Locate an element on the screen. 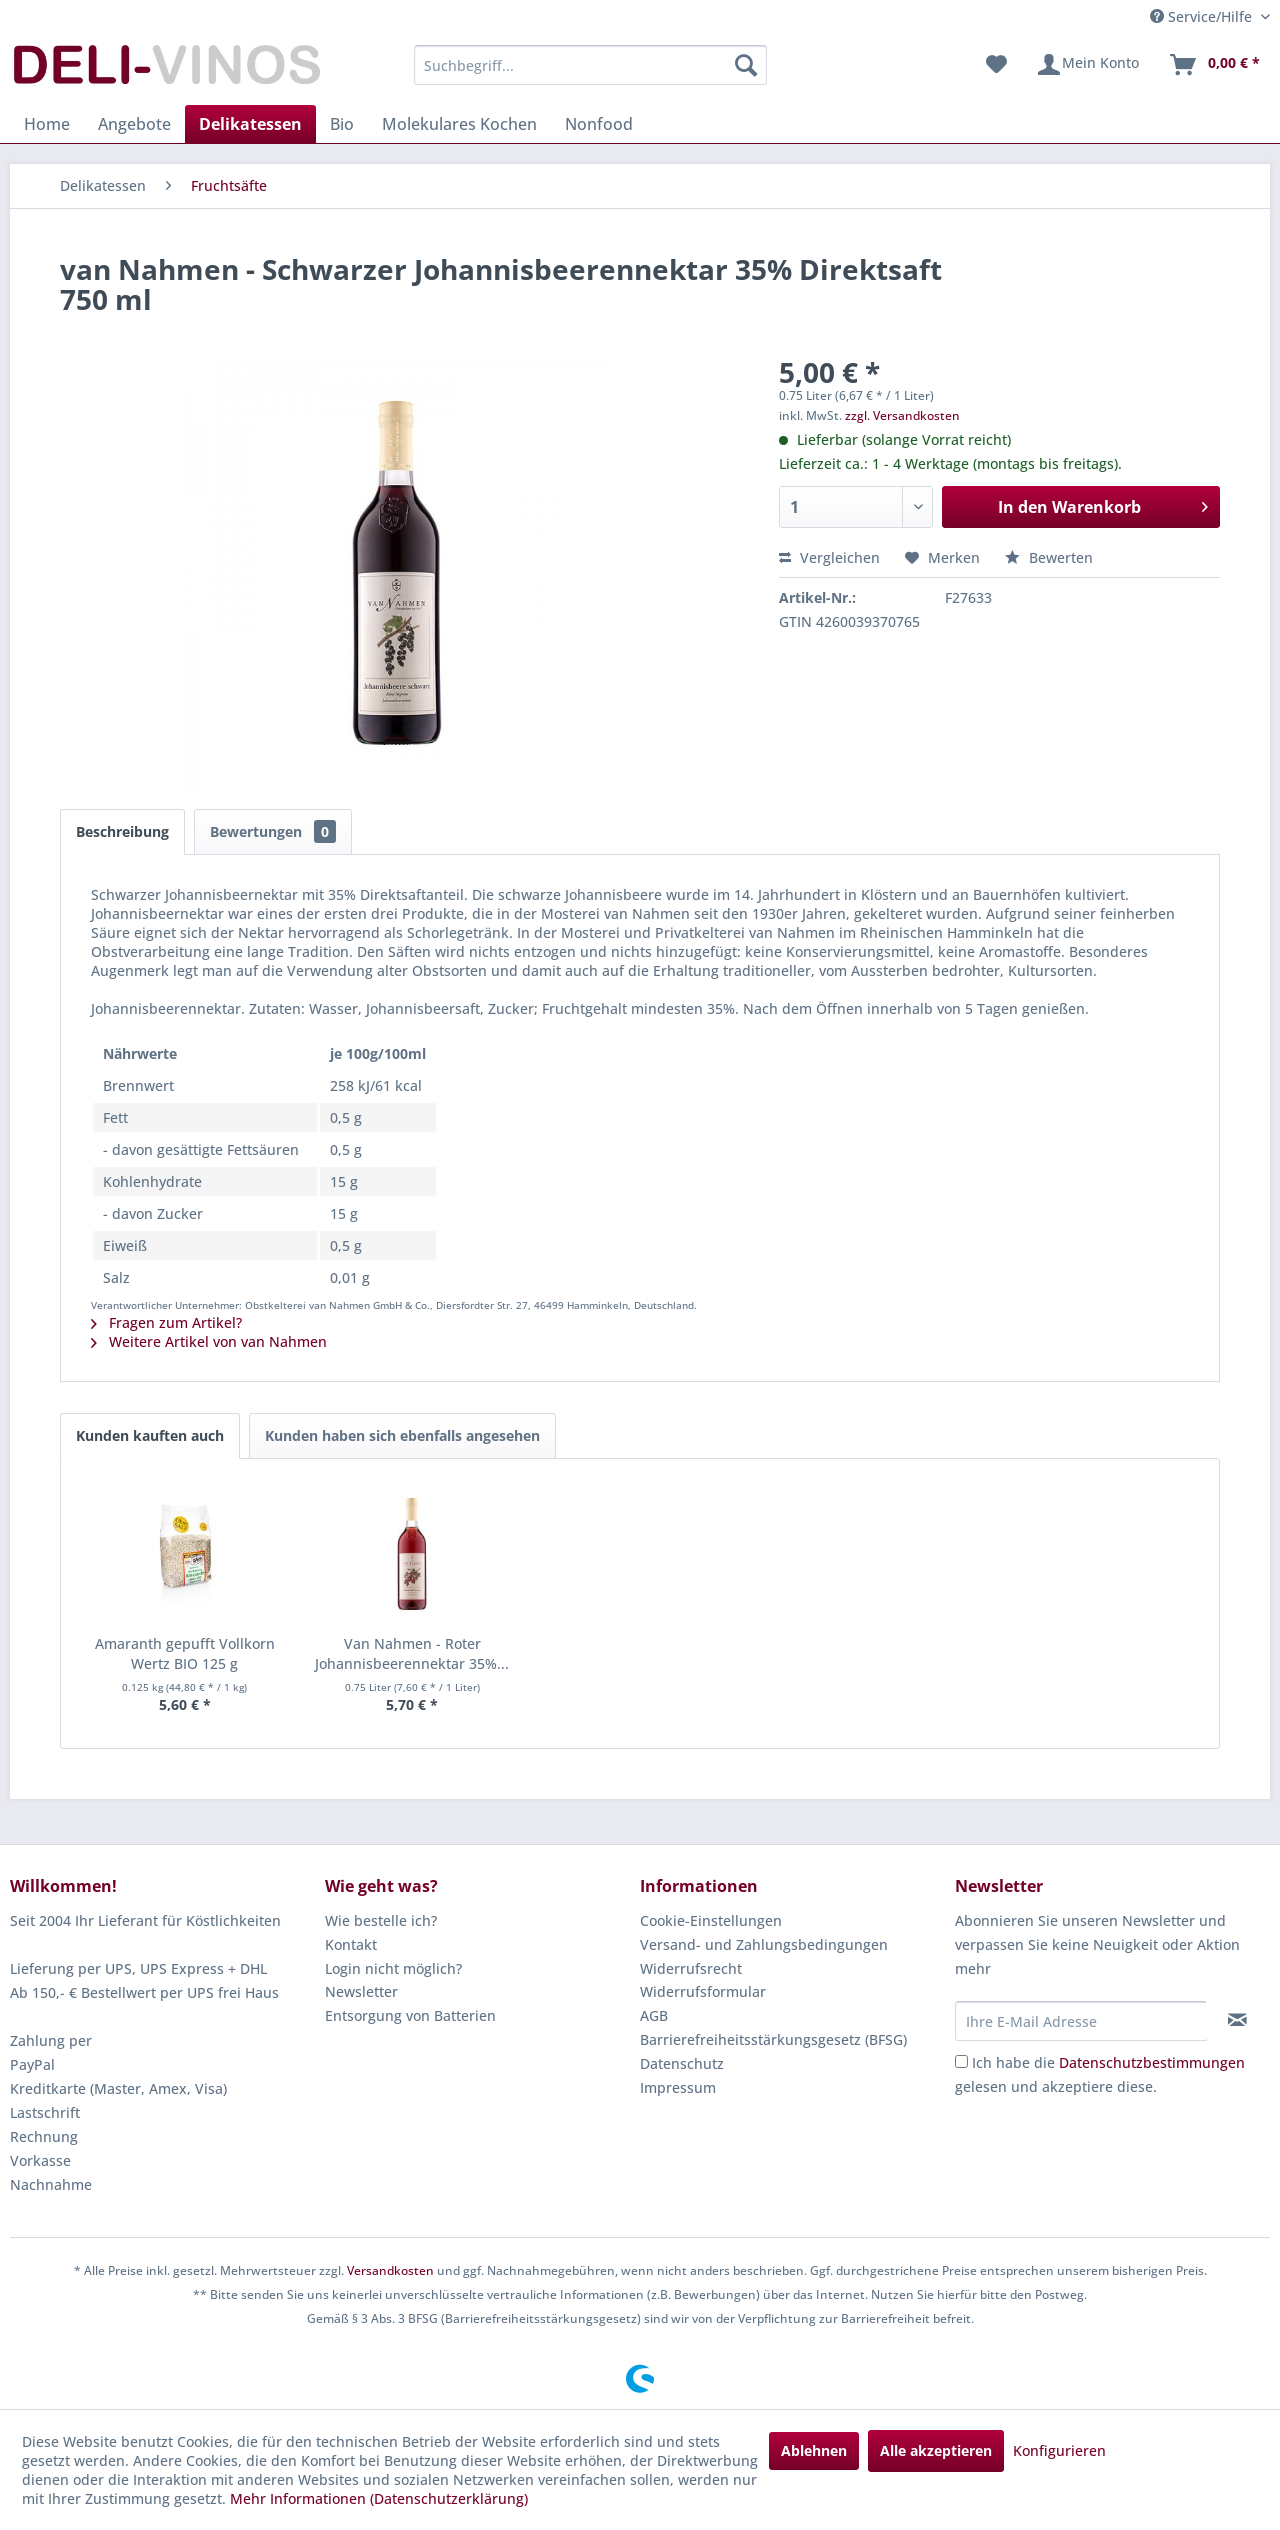 The image size is (1280, 2530). [Merkzettel] is located at coordinates (996, 65).